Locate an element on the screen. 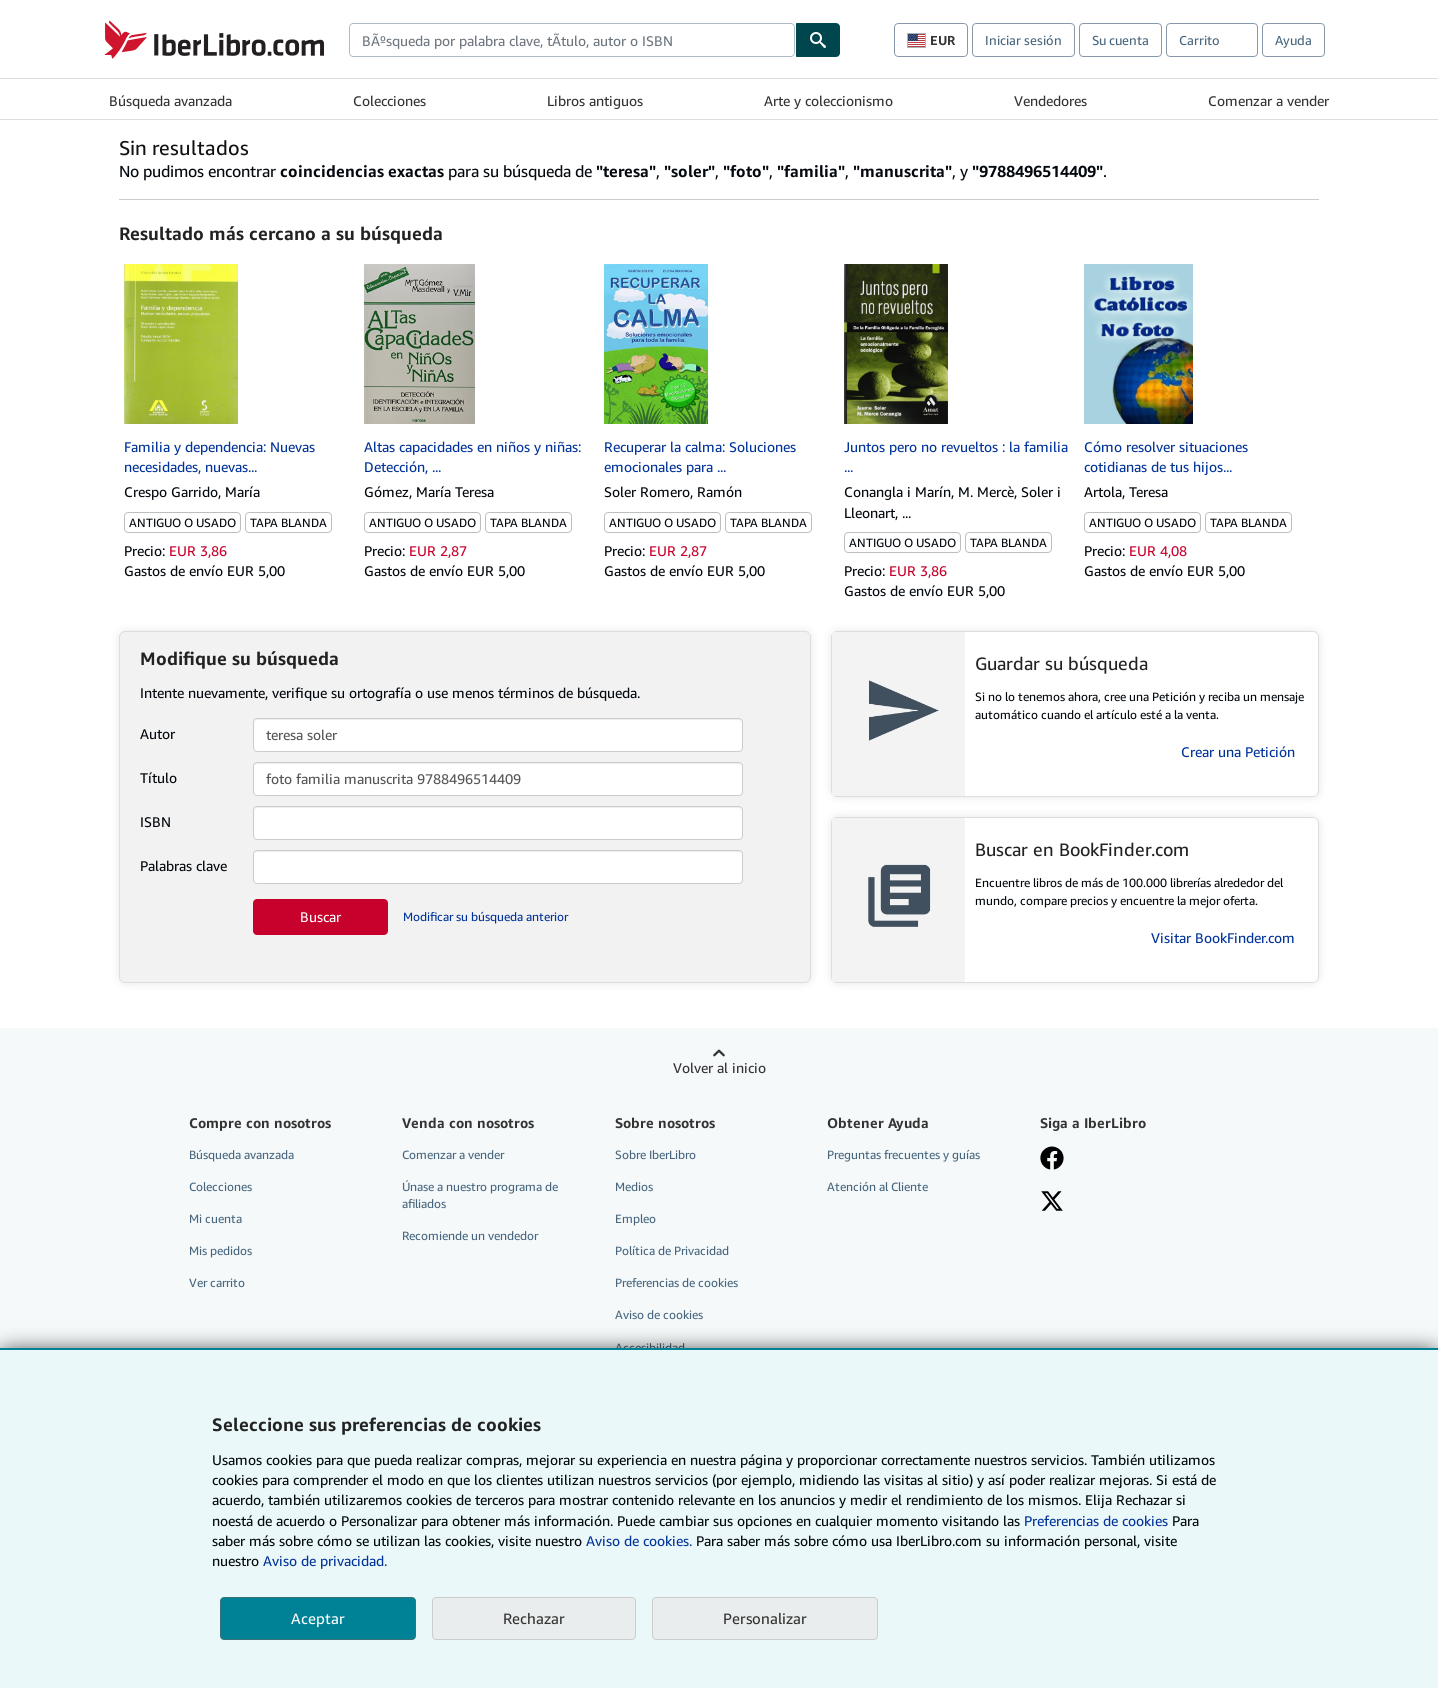  Visitar BookFinder.com is located at coordinates (1223, 937).